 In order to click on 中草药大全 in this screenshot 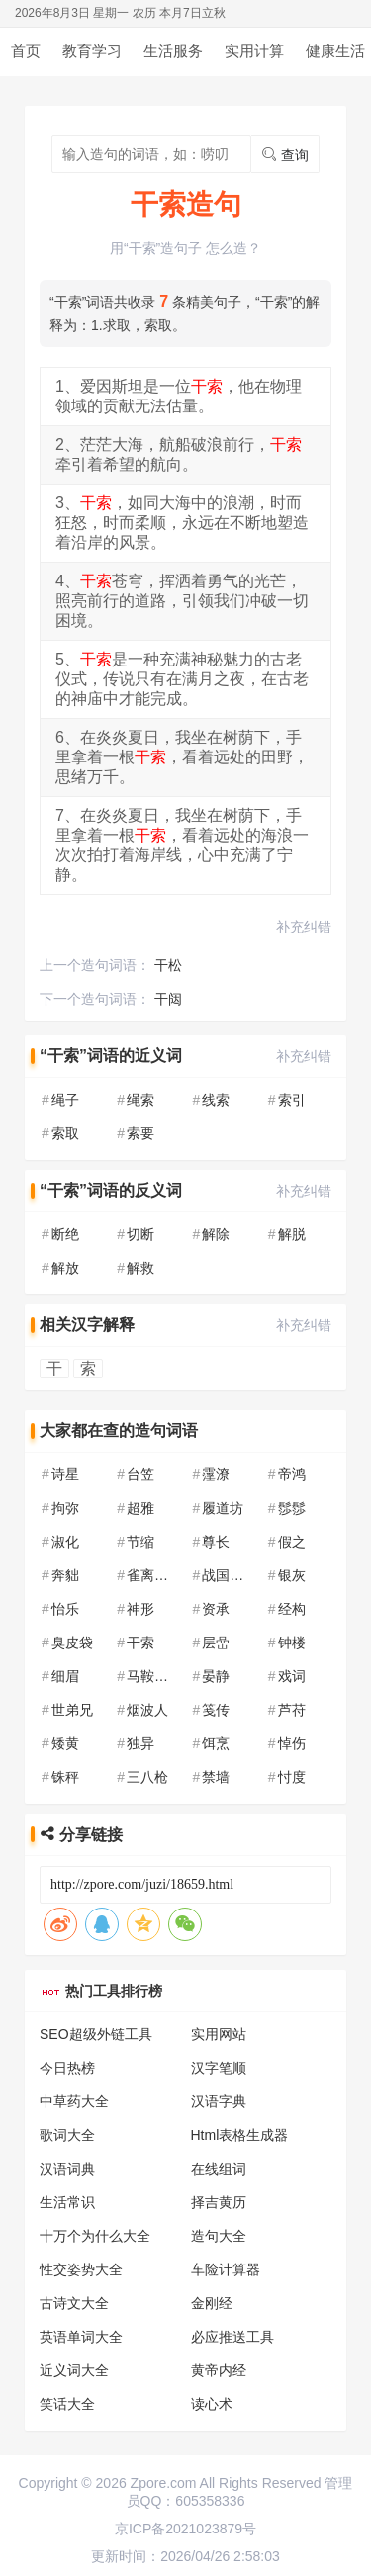, I will do `click(74, 2101)`.